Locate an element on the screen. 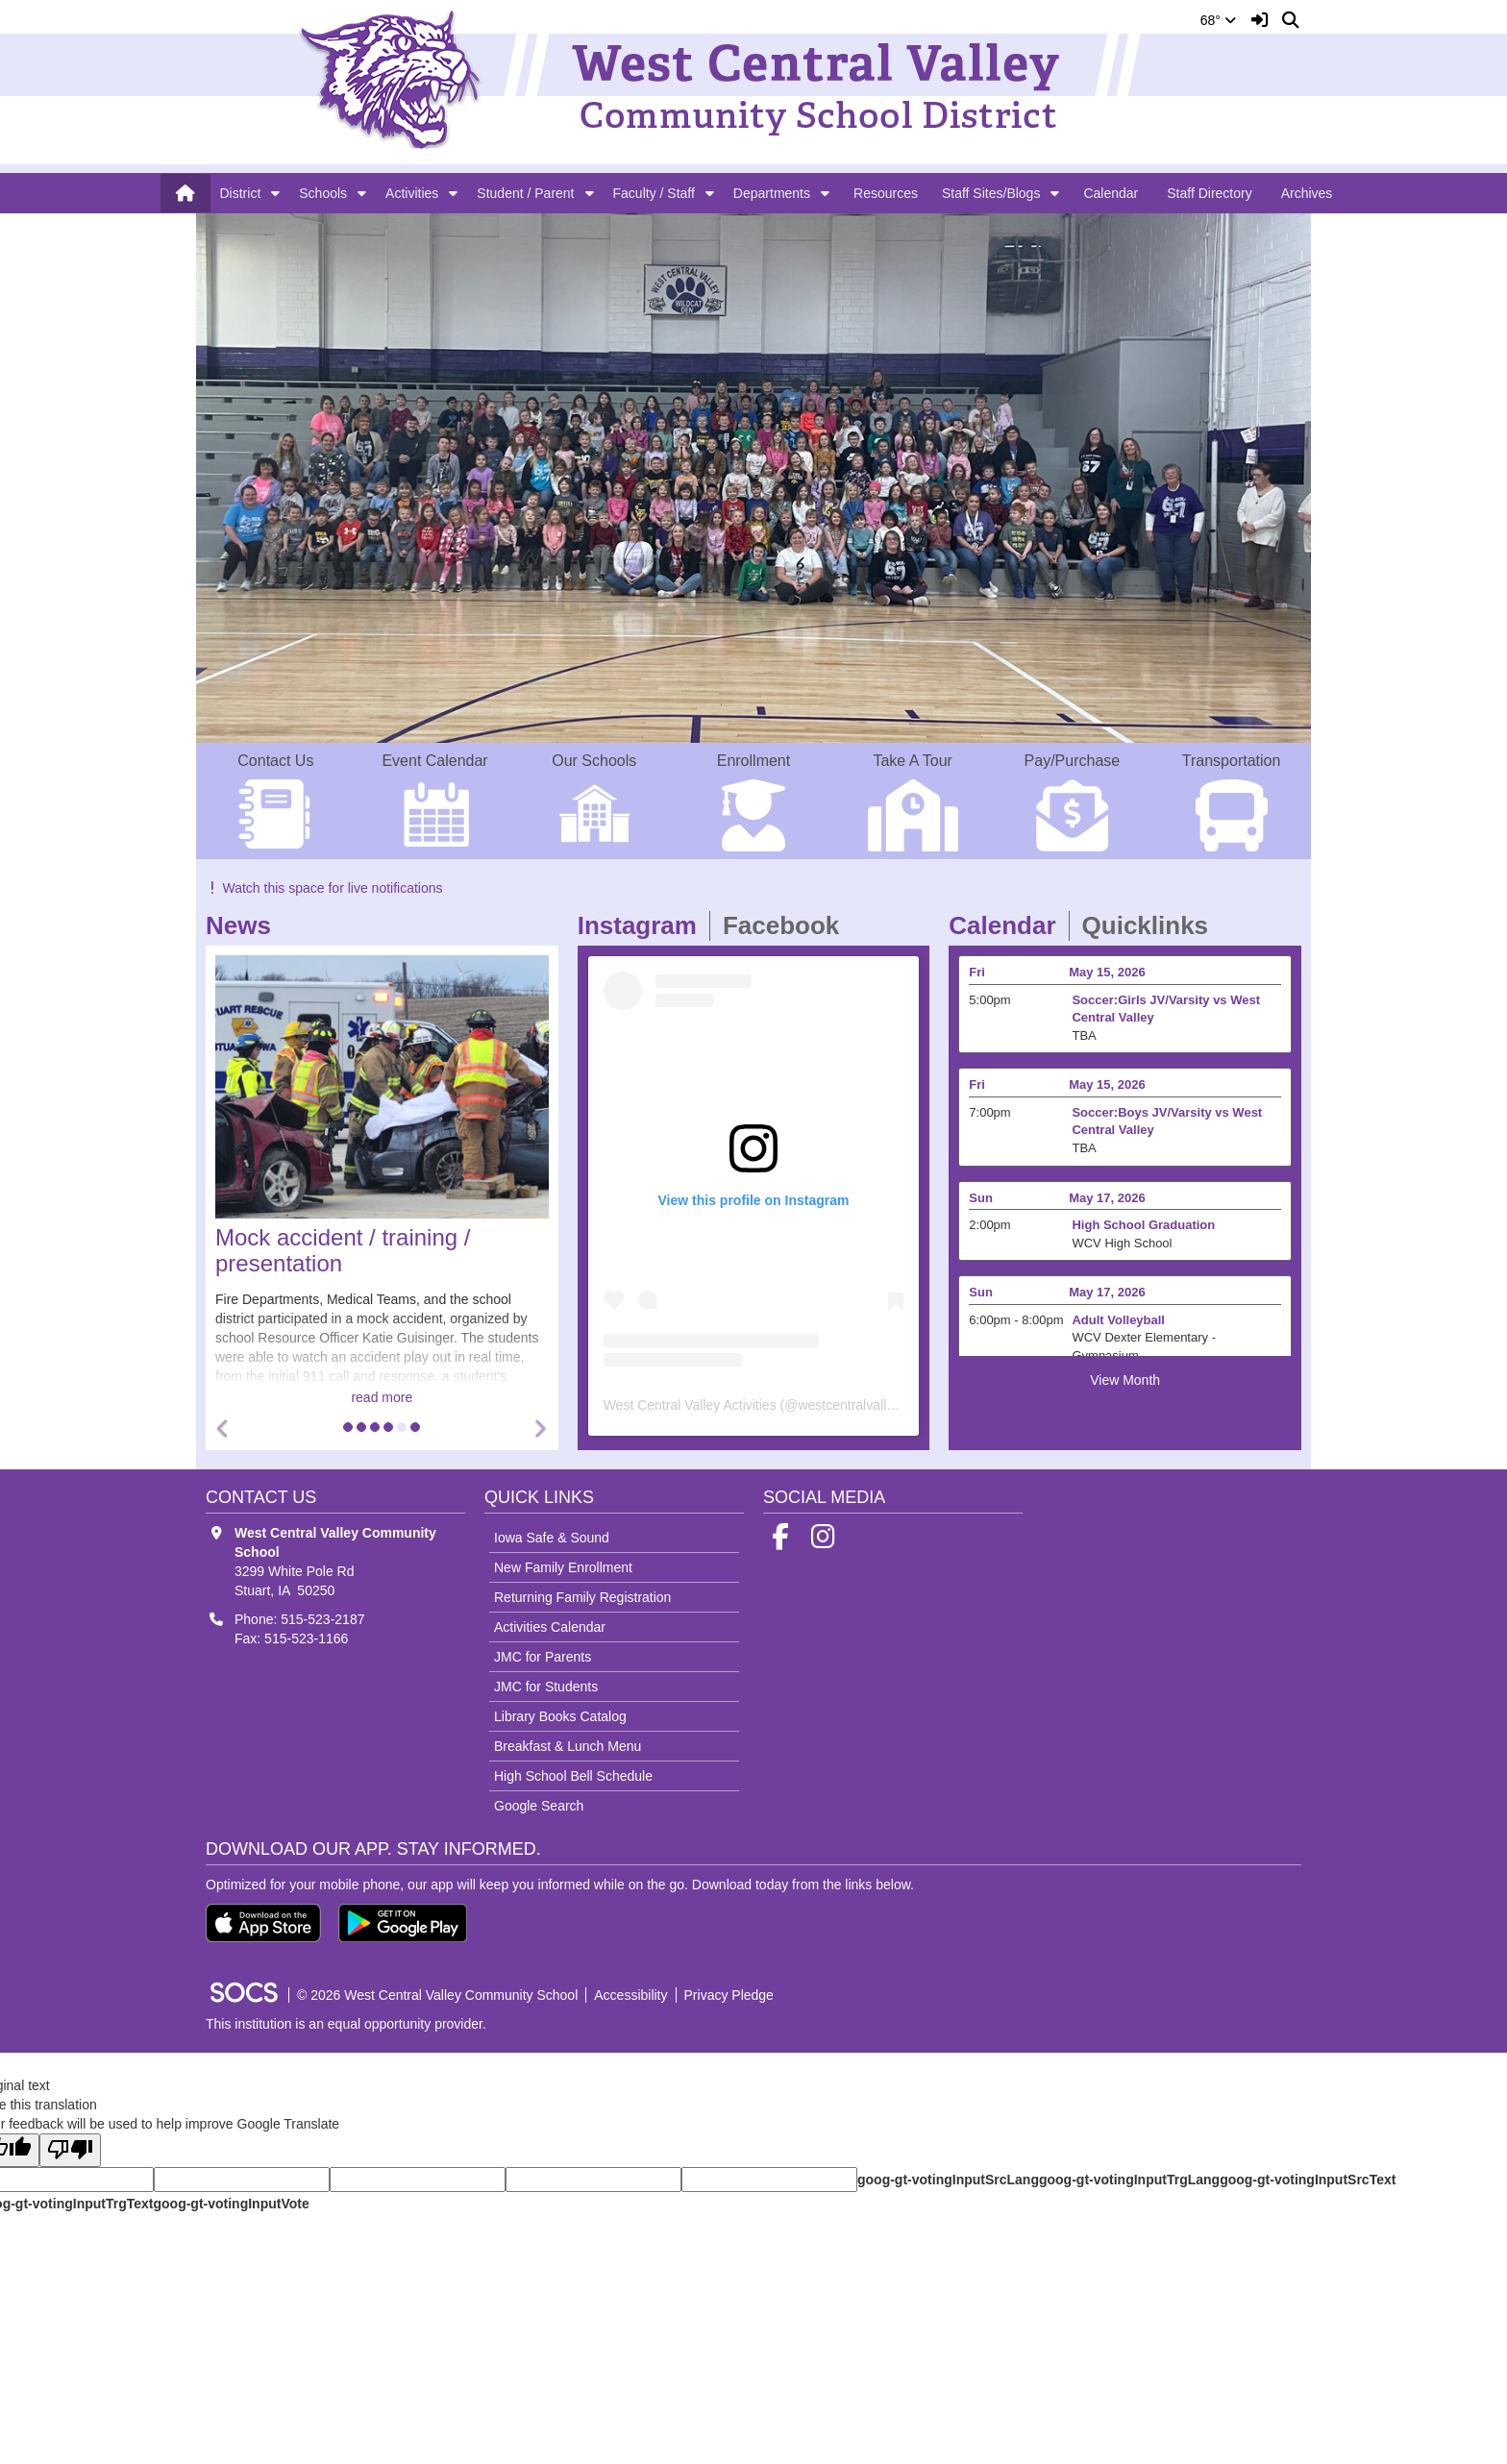 The width and height of the screenshot is (1507, 2464). Calendar is located at coordinates (1110, 193).